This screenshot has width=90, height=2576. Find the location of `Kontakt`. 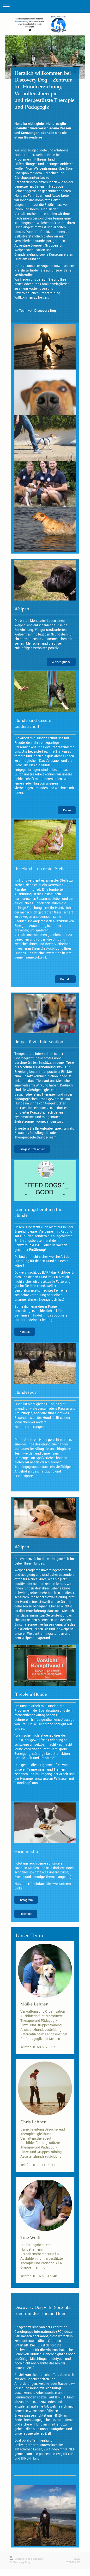

Kontakt is located at coordinates (65, 979).